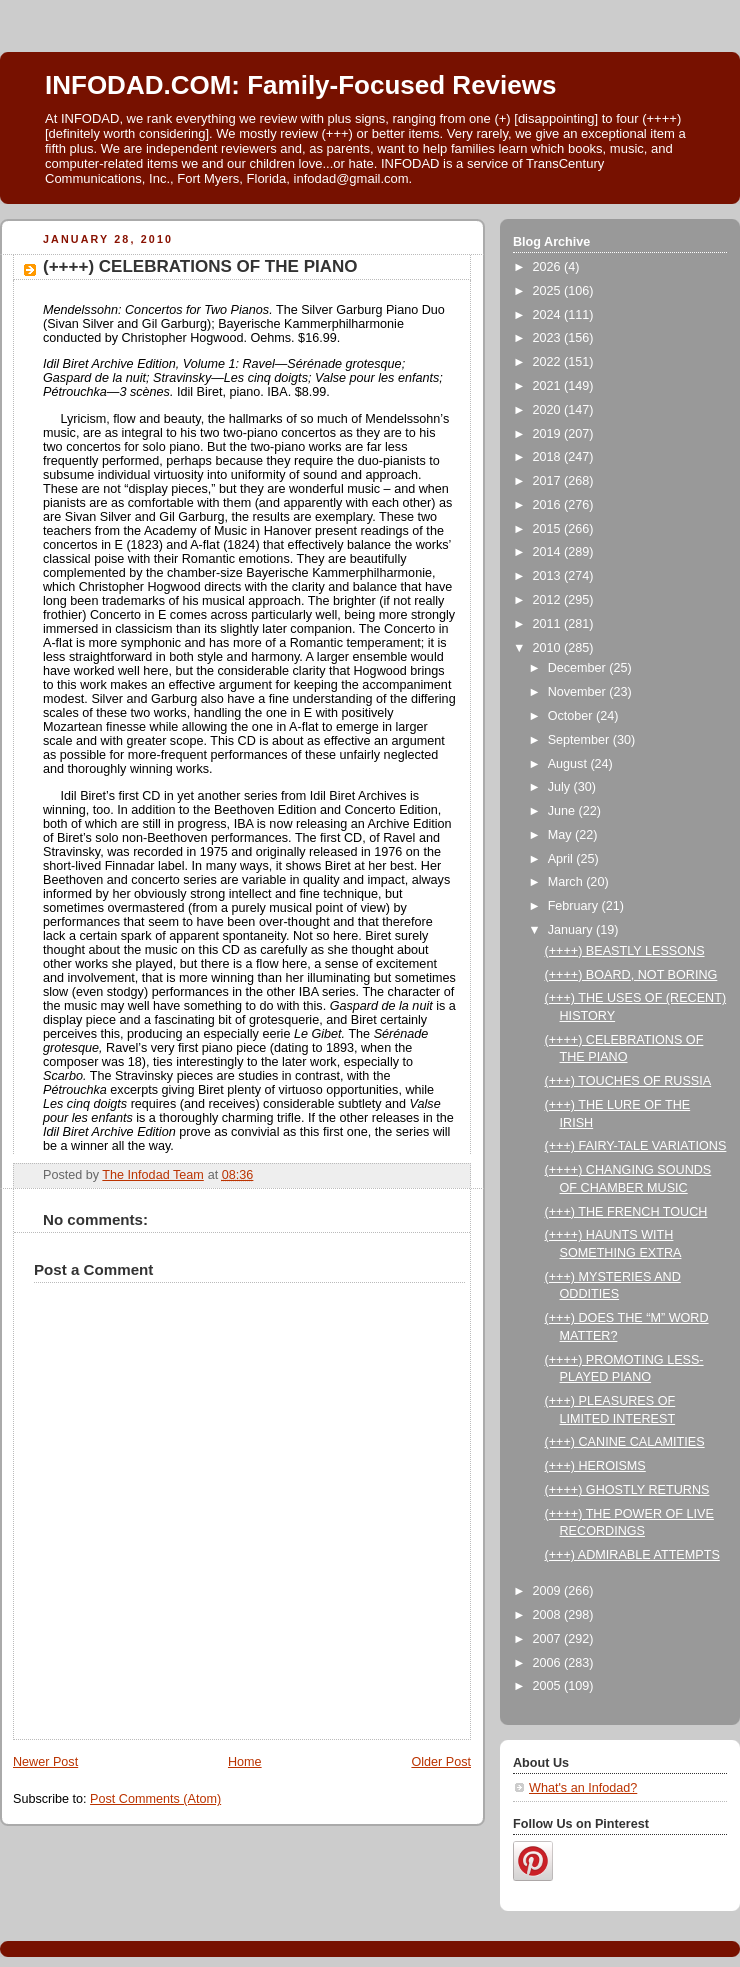 The image size is (740, 1967). Describe the element at coordinates (300, 85) in the screenshot. I see `INFODAD.COM: Family-Focused Reviews` at that location.